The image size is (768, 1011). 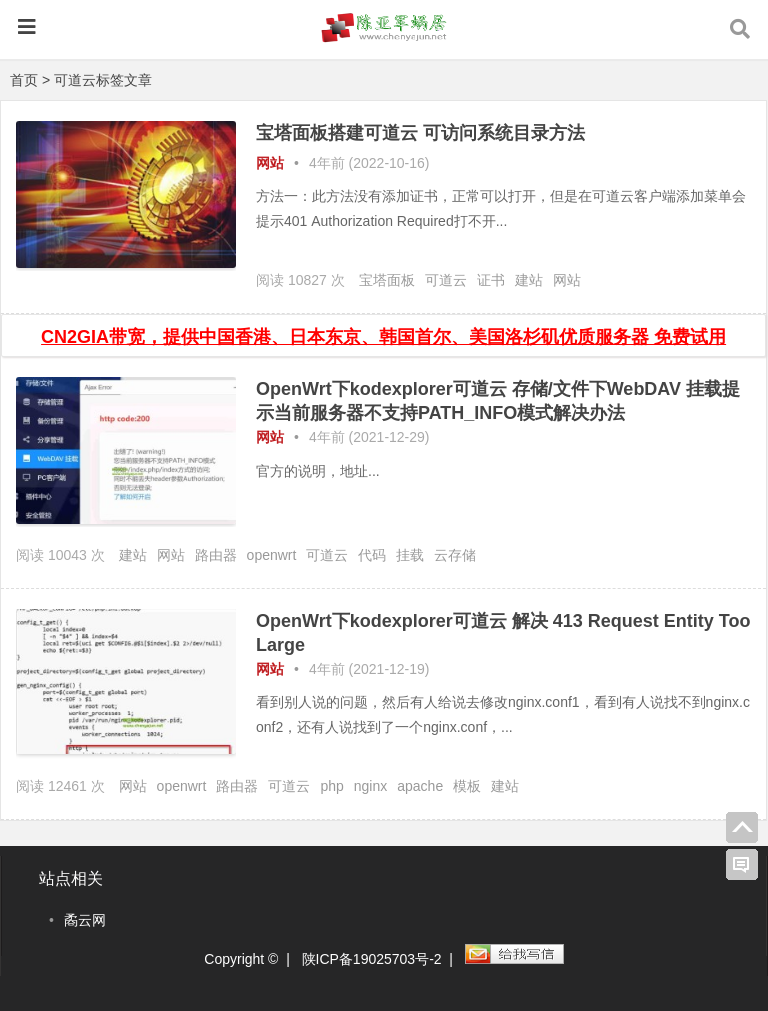 What do you see at coordinates (216, 555) in the screenshot?
I see `路由器` at bounding box center [216, 555].